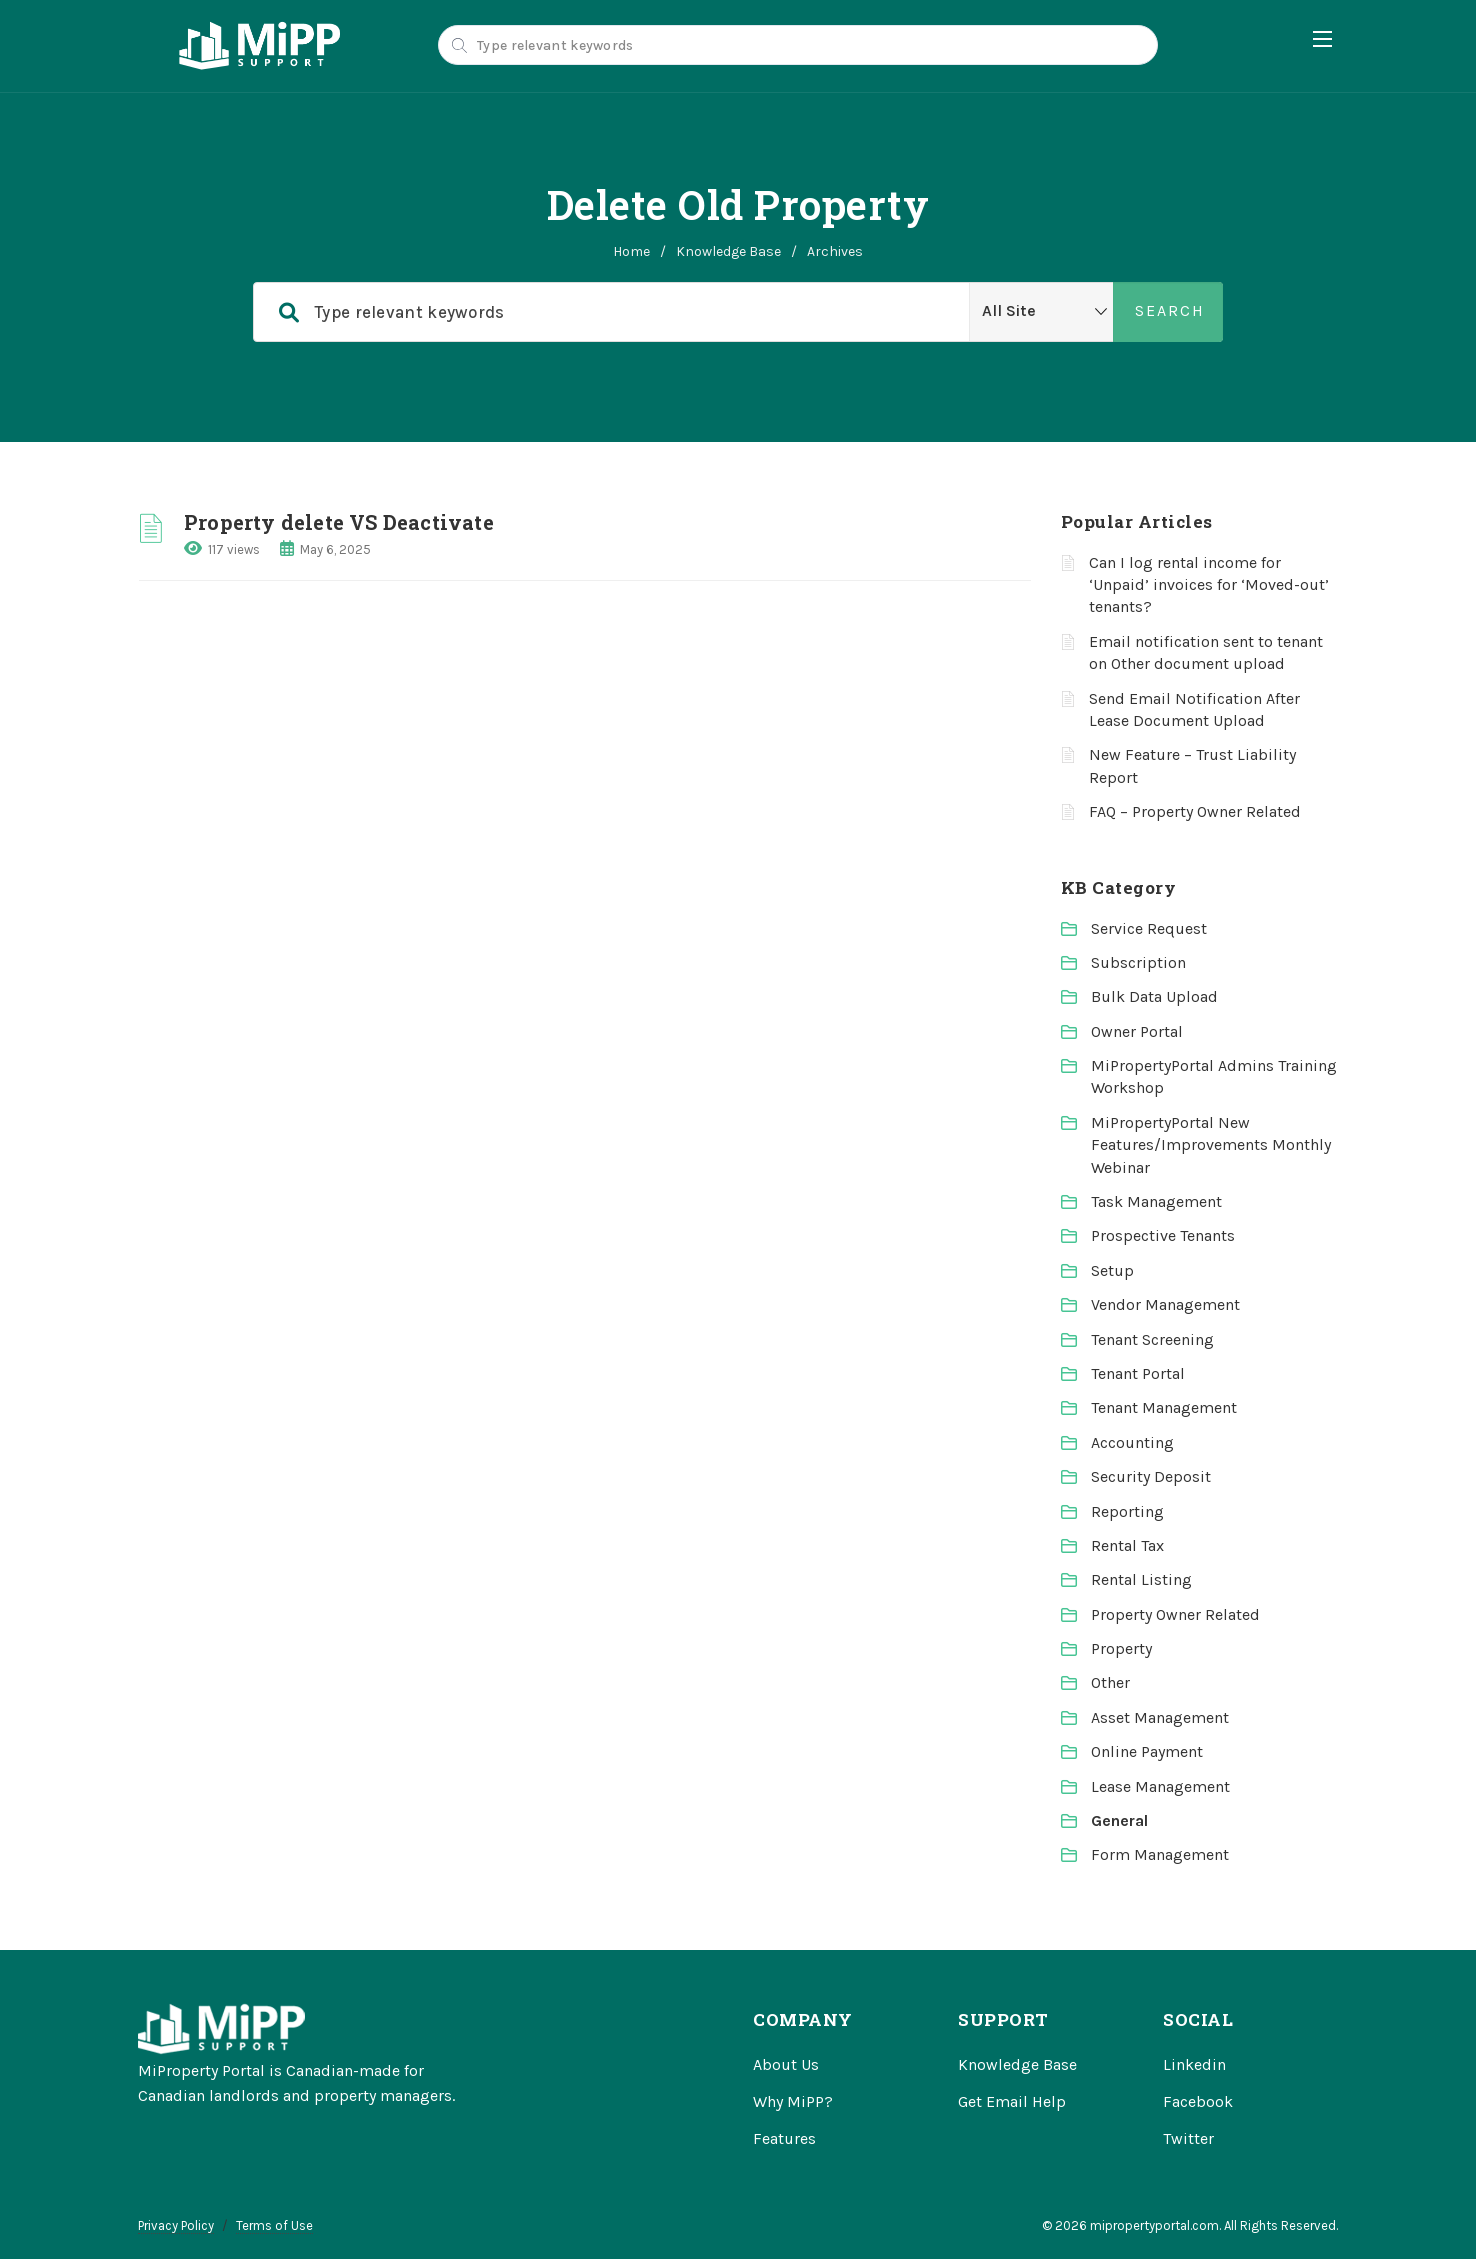 This screenshot has width=1476, height=2259. Describe the element at coordinates (786, 2064) in the screenshot. I see `About Us` at that location.